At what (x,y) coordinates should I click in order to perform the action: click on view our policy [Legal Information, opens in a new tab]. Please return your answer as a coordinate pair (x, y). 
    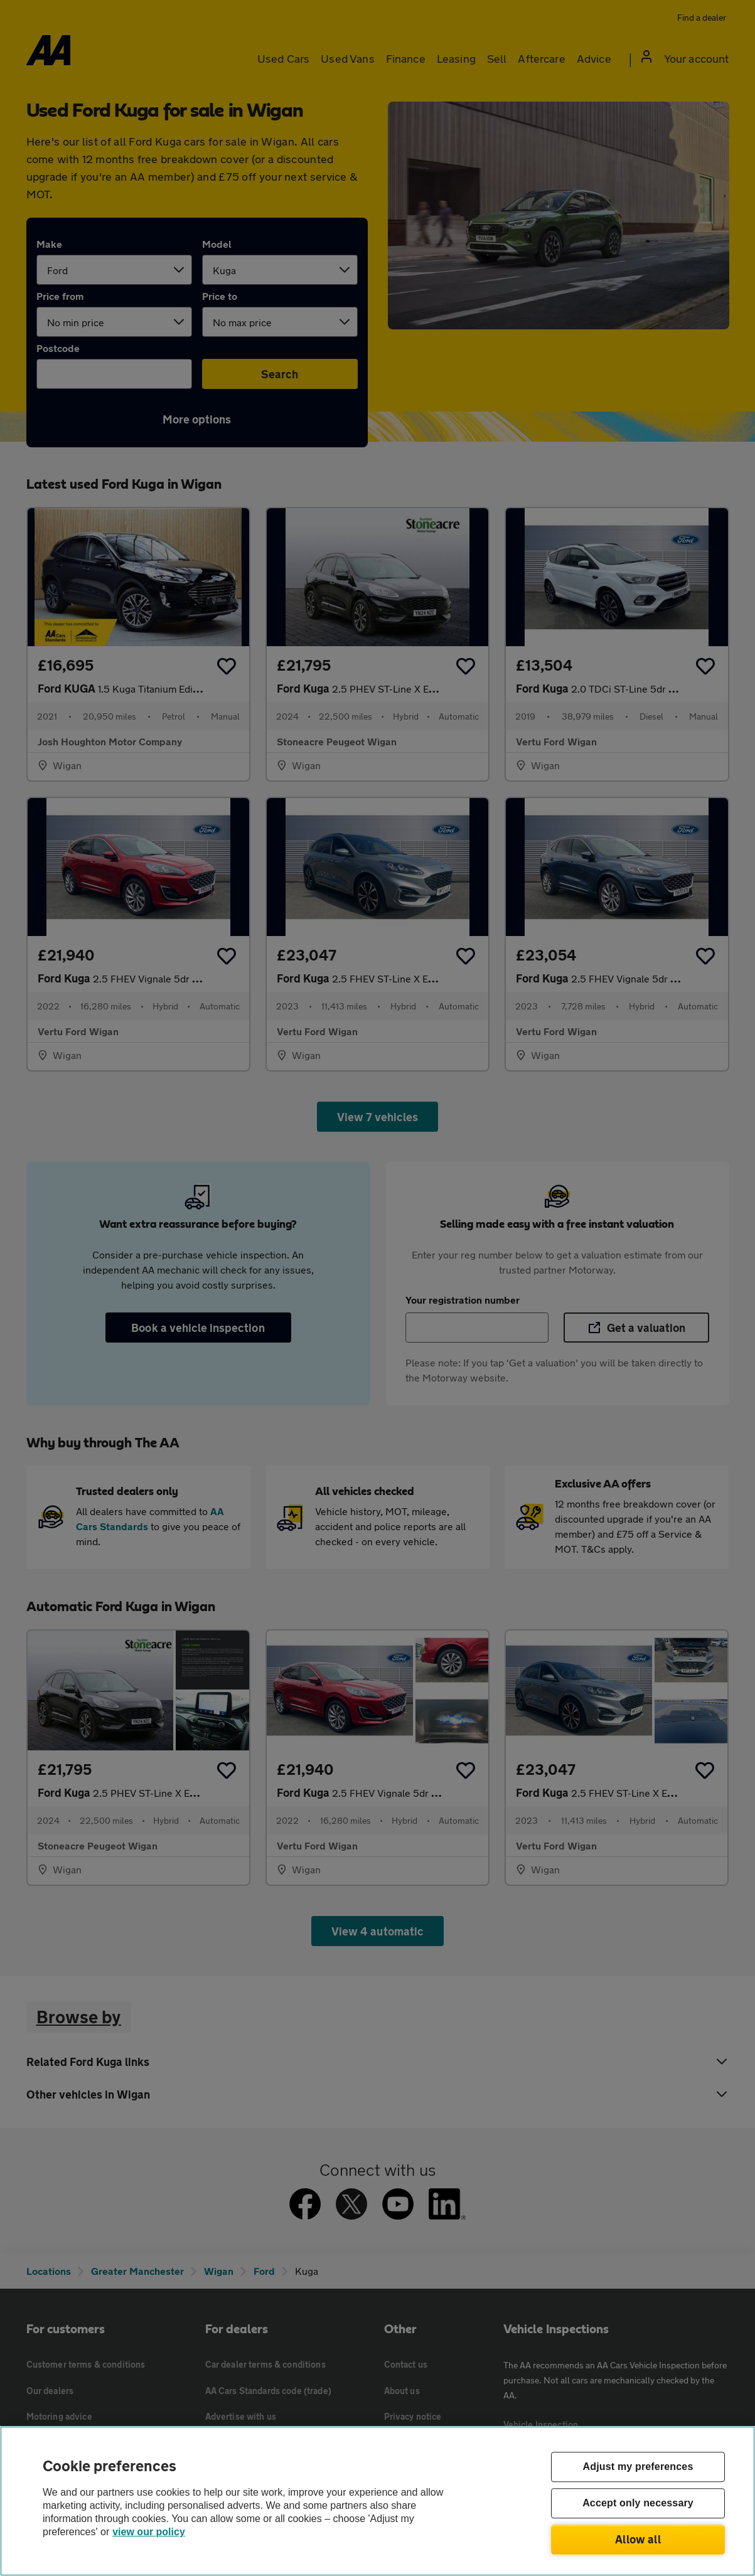
    Looking at the image, I should click on (148, 2531).